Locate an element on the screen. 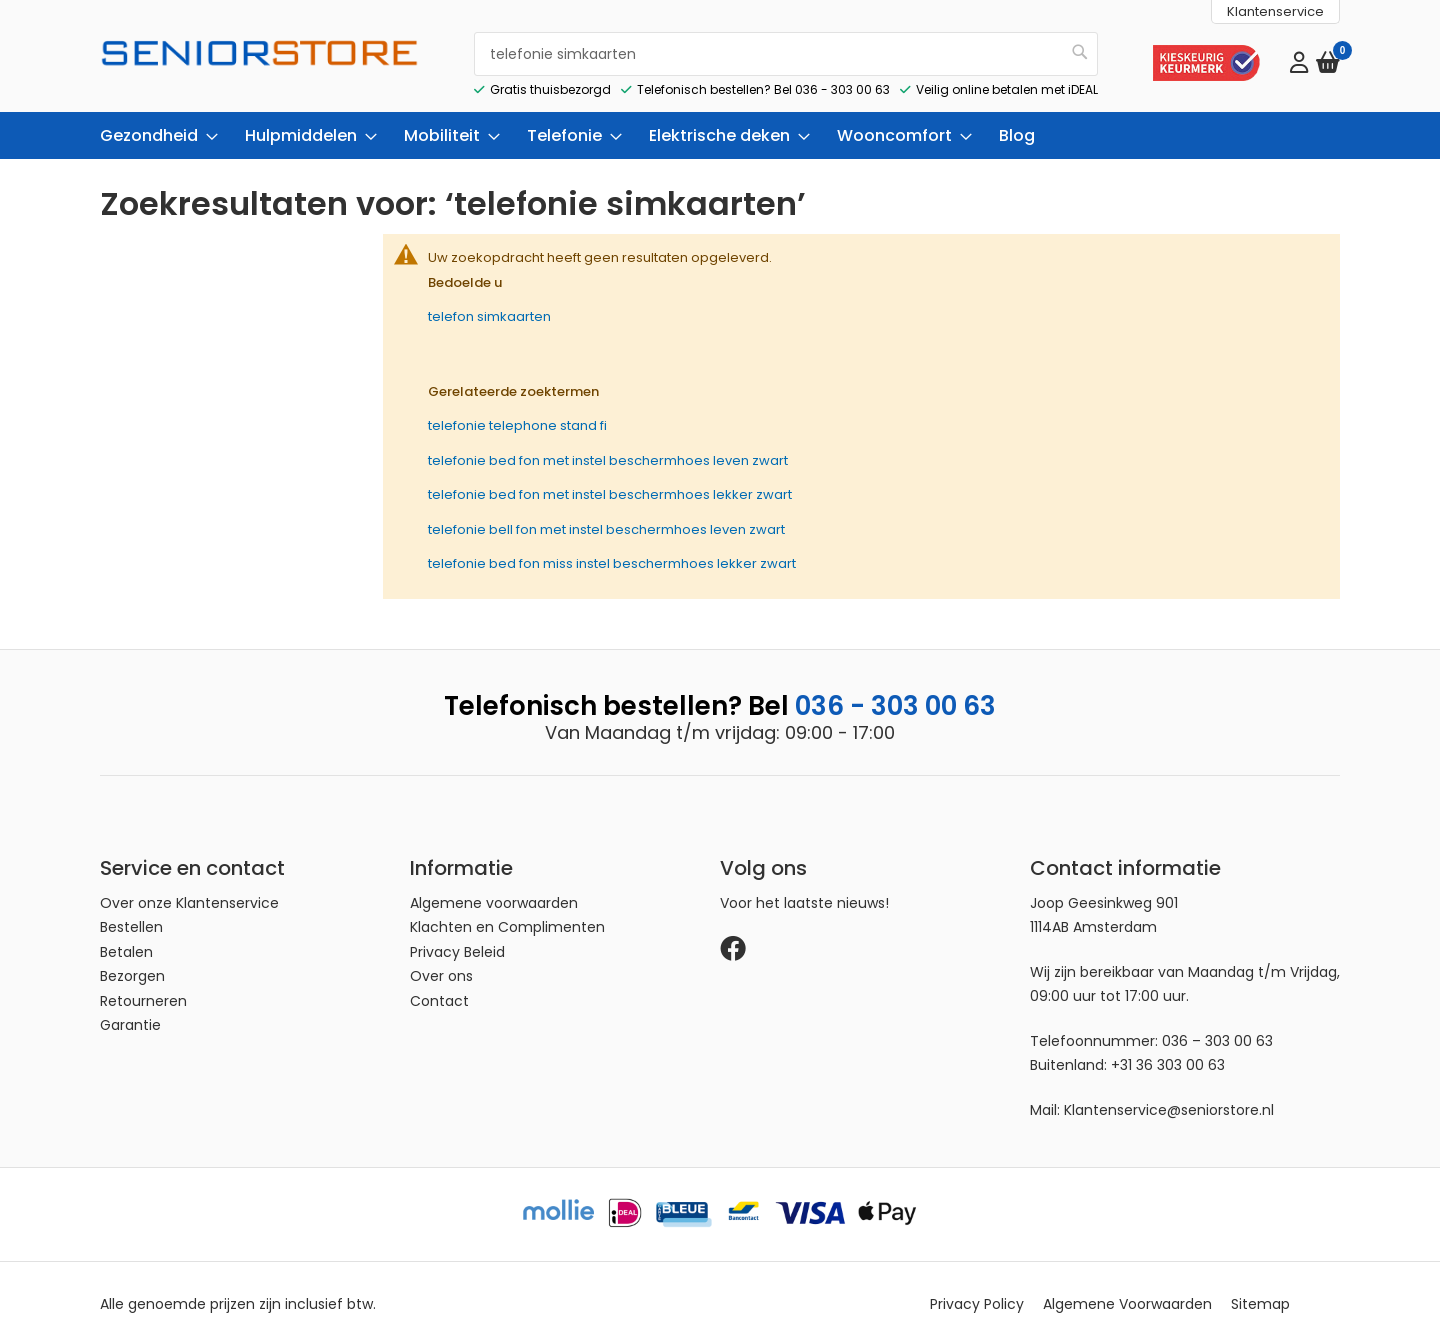 This screenshot has width=1440, height=1343. Telefonisch bestellen? Bel 036 - 303 00 63 is located at coordinates (763, 85).